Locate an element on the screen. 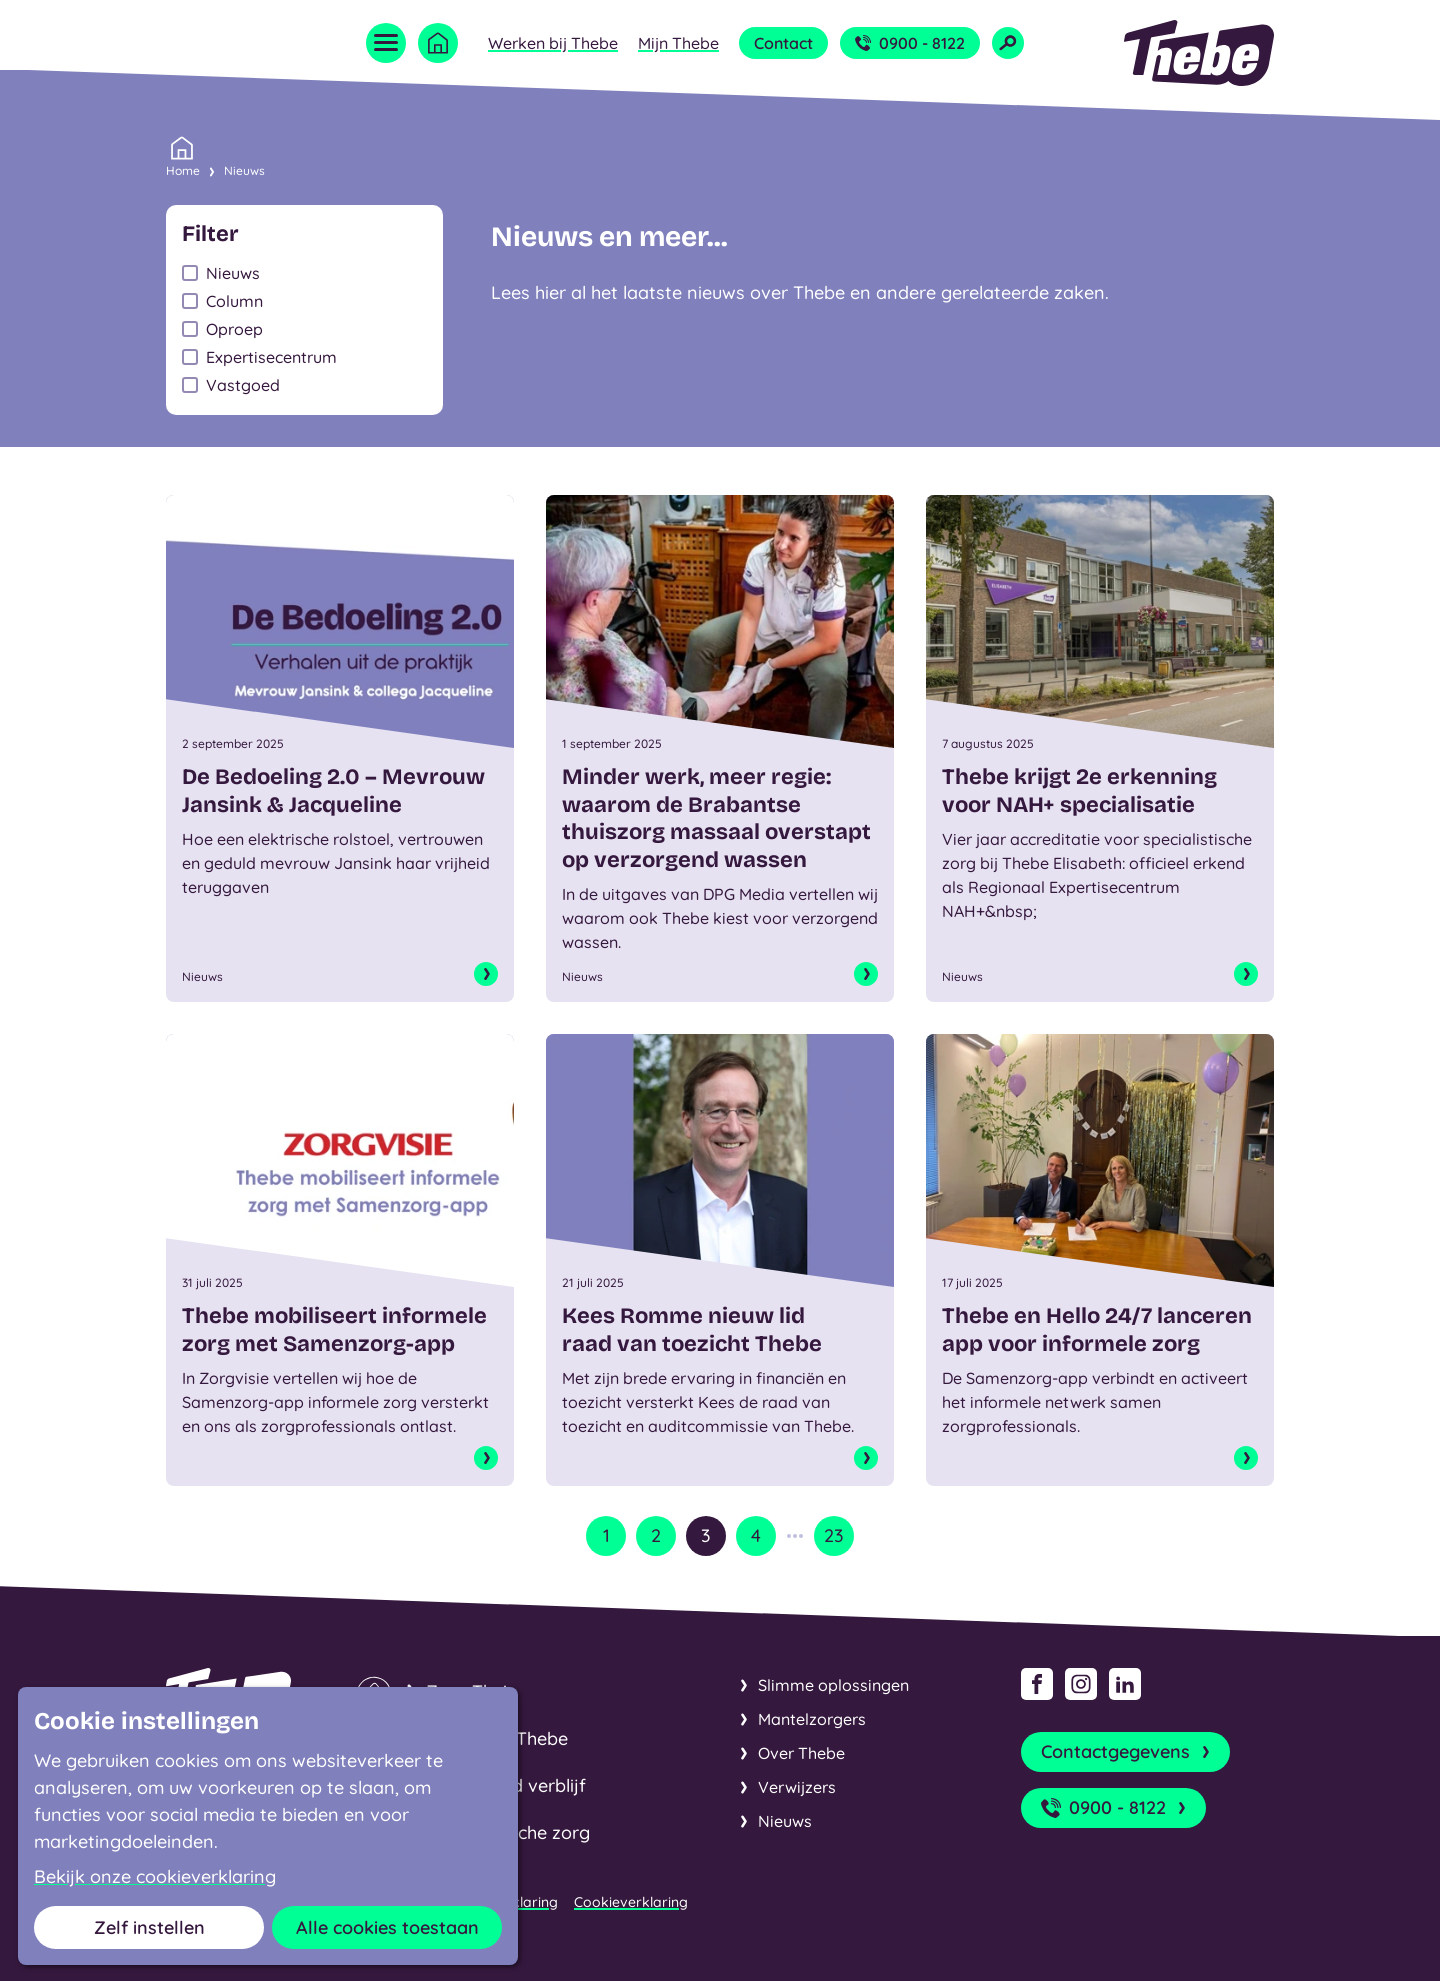 The height and width of the screenshot is (1981, 1440). Contactgegevens is located at coordinates (1127, 1752).